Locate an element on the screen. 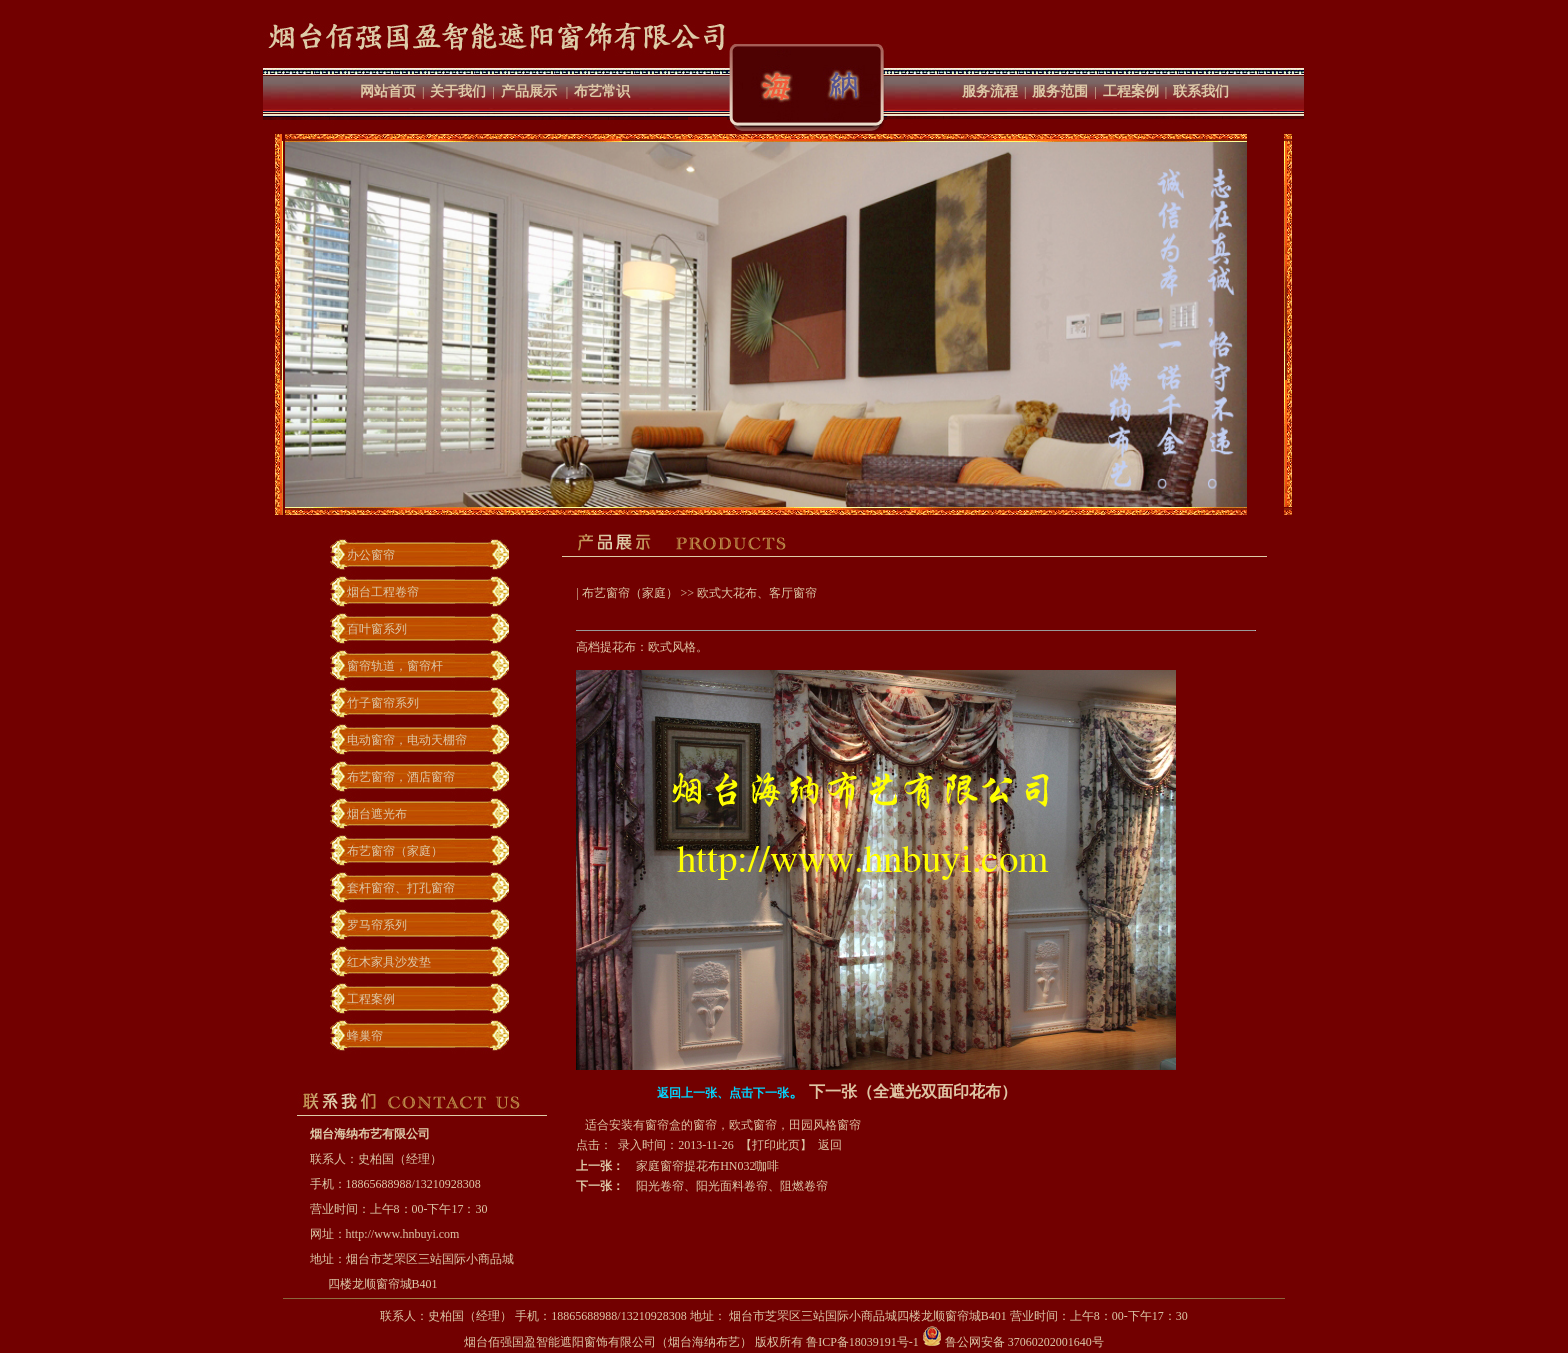 The image size is (1568, 1353). 烟台遮光布 is located at coordinates (377, 814).